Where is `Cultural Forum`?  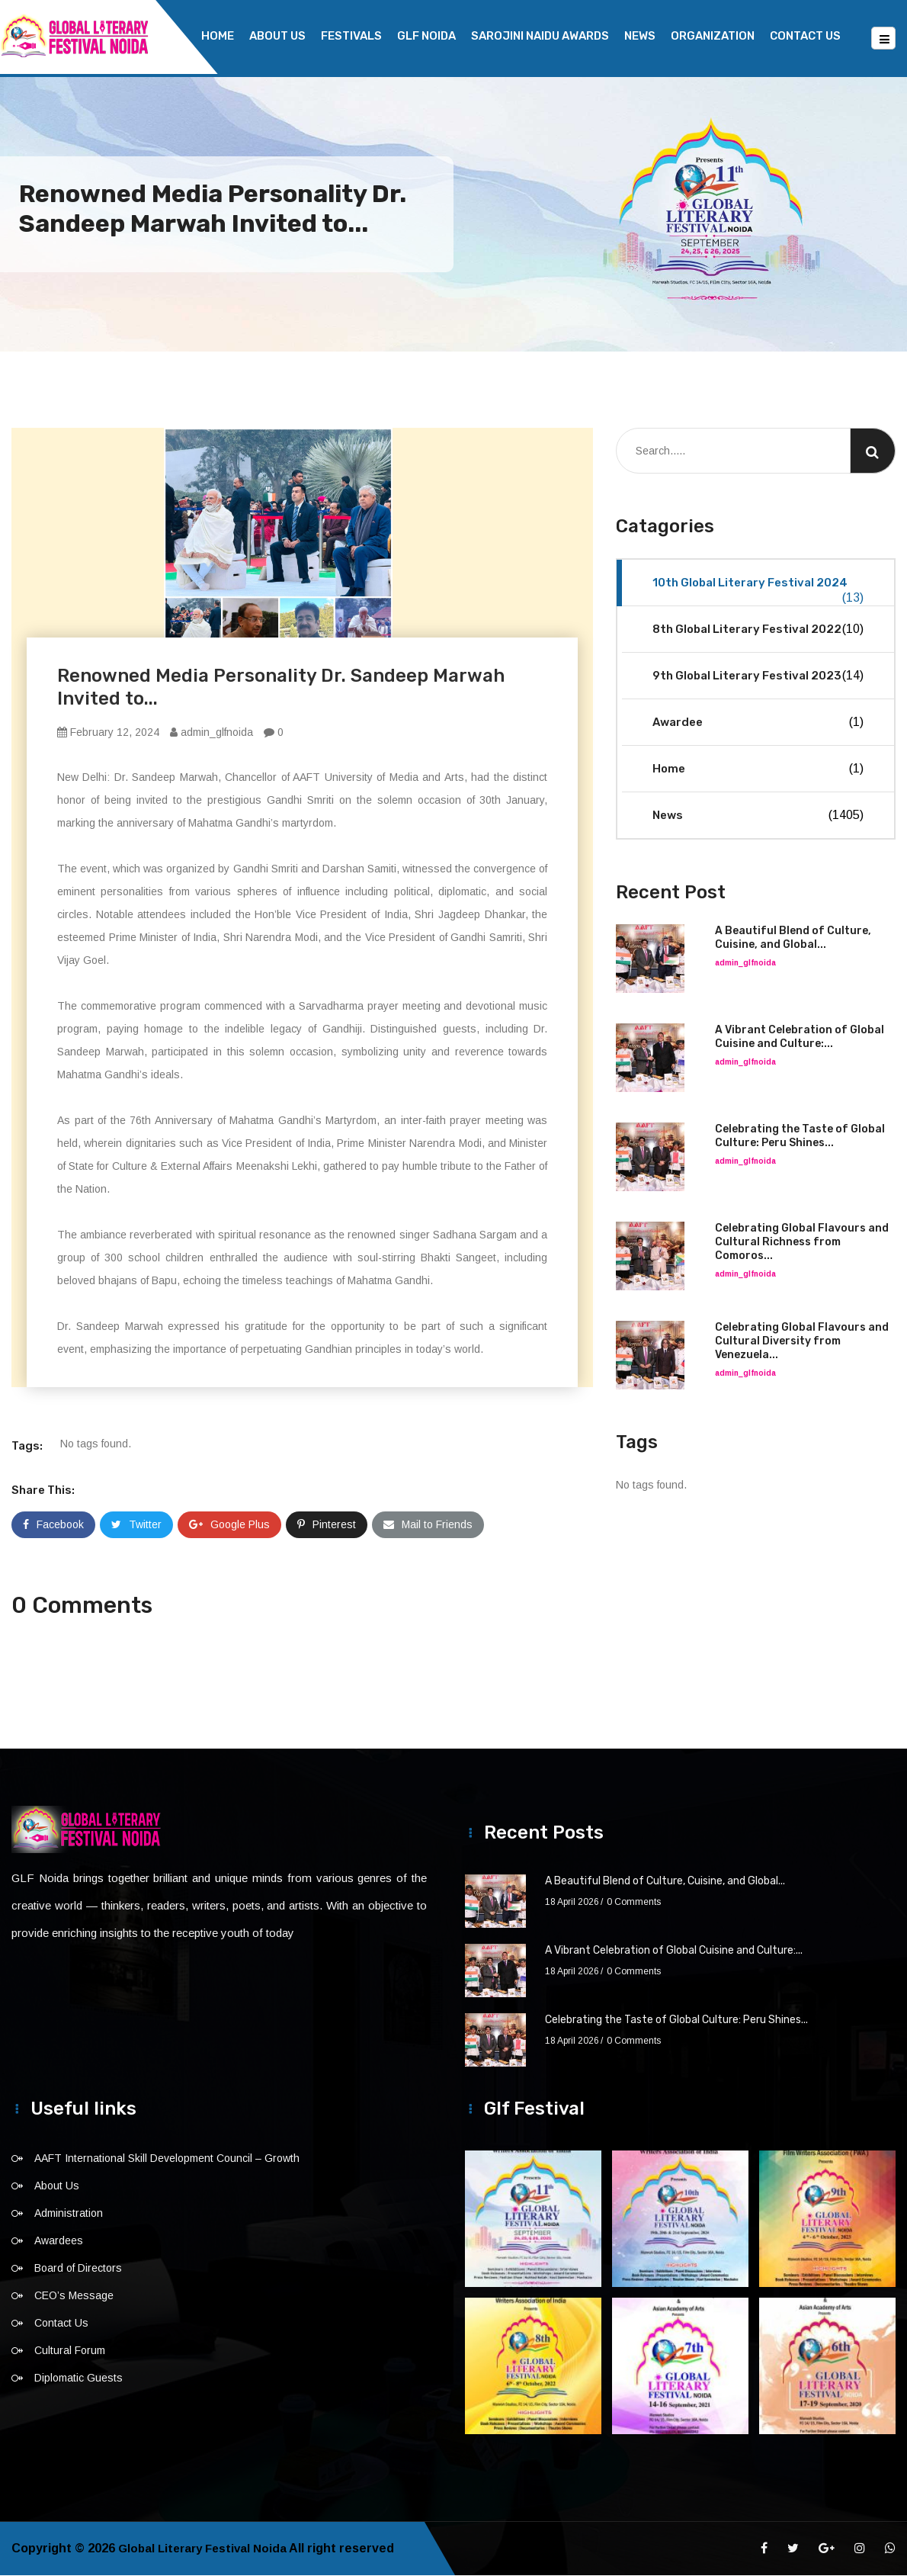 Cultural Forum is located at coordinates (69, 2351).